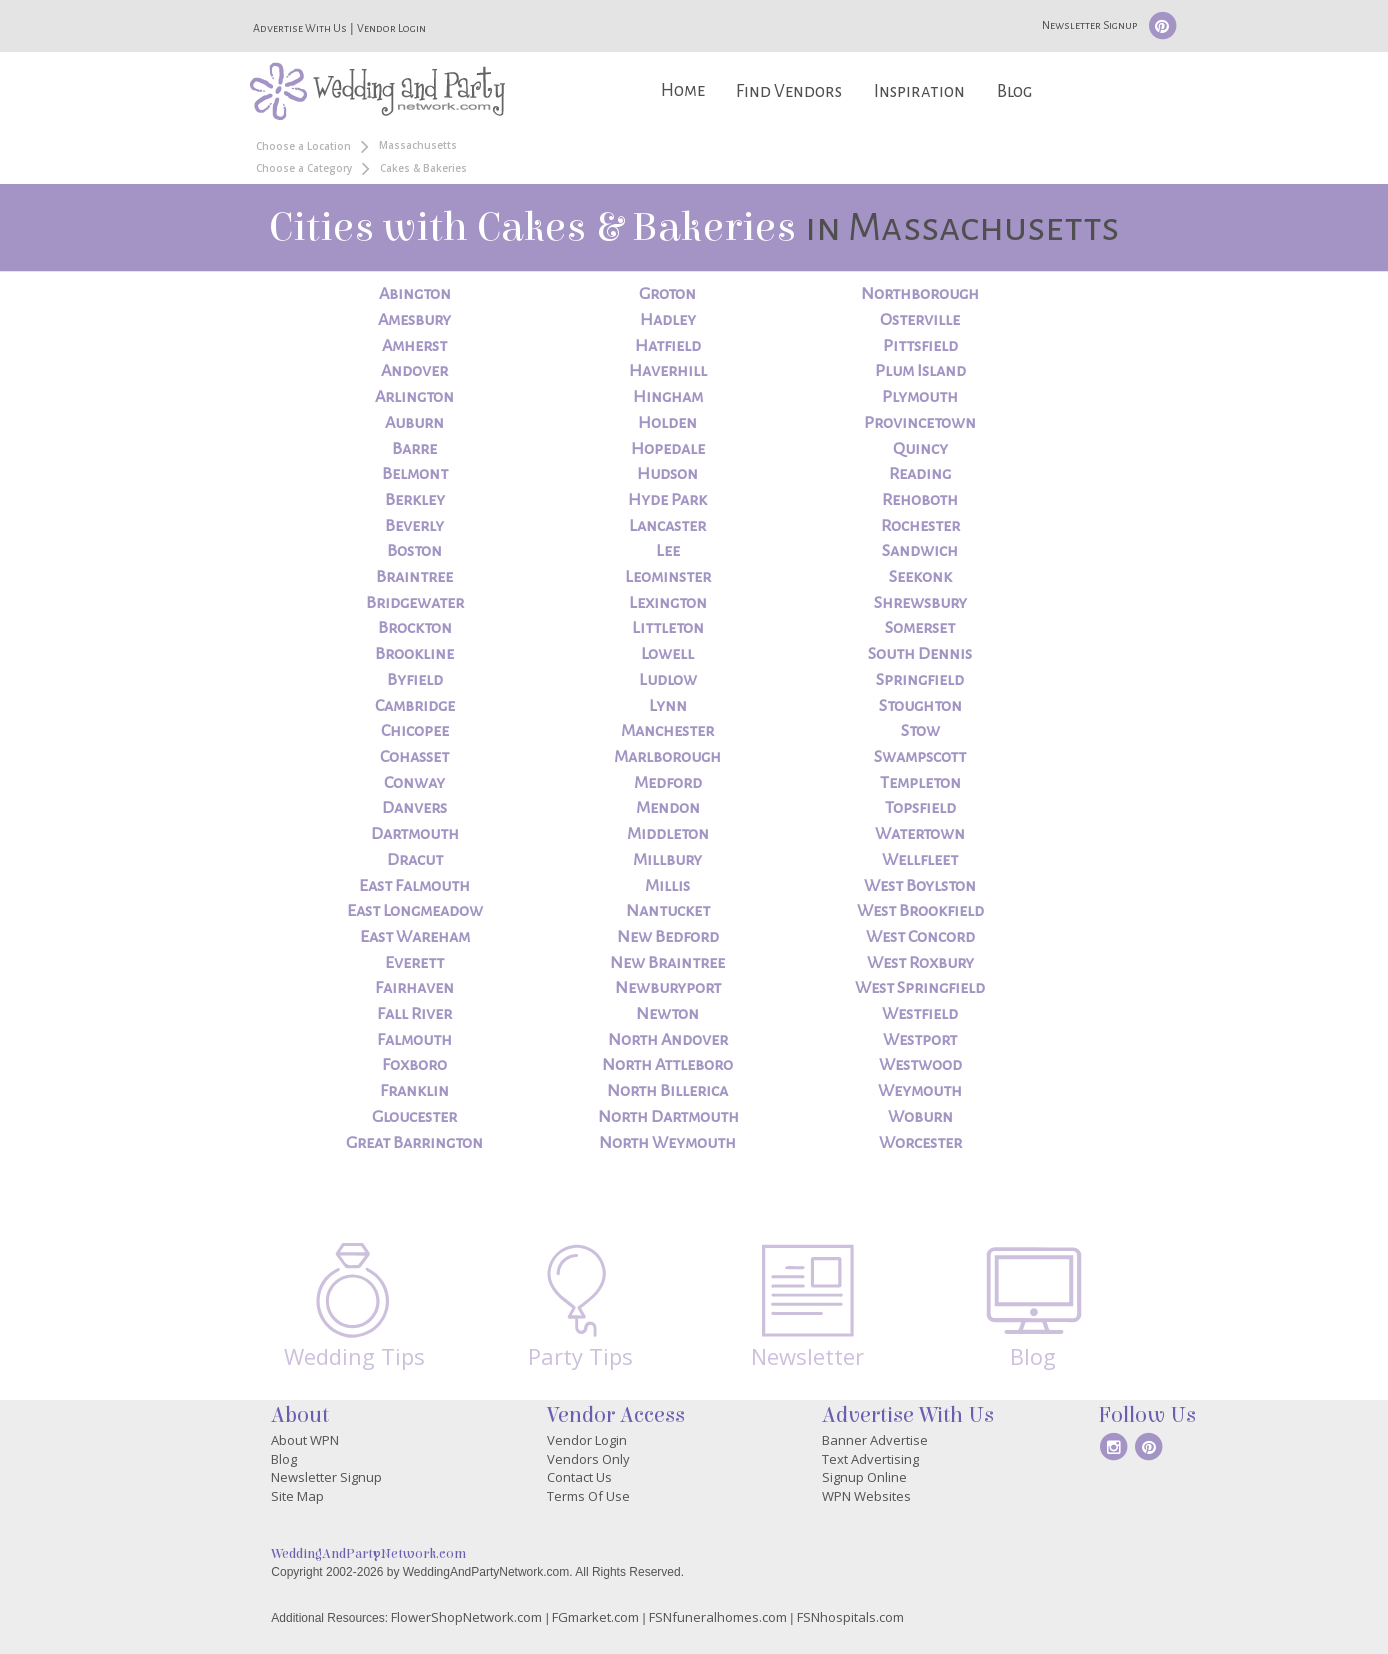 This screenshot has width=1388, height=1654. What do you see at coordinates (466, 1617) in the screenshot?
I see `FlowerShopNetwork.com` at bounding box center [466, 1617].